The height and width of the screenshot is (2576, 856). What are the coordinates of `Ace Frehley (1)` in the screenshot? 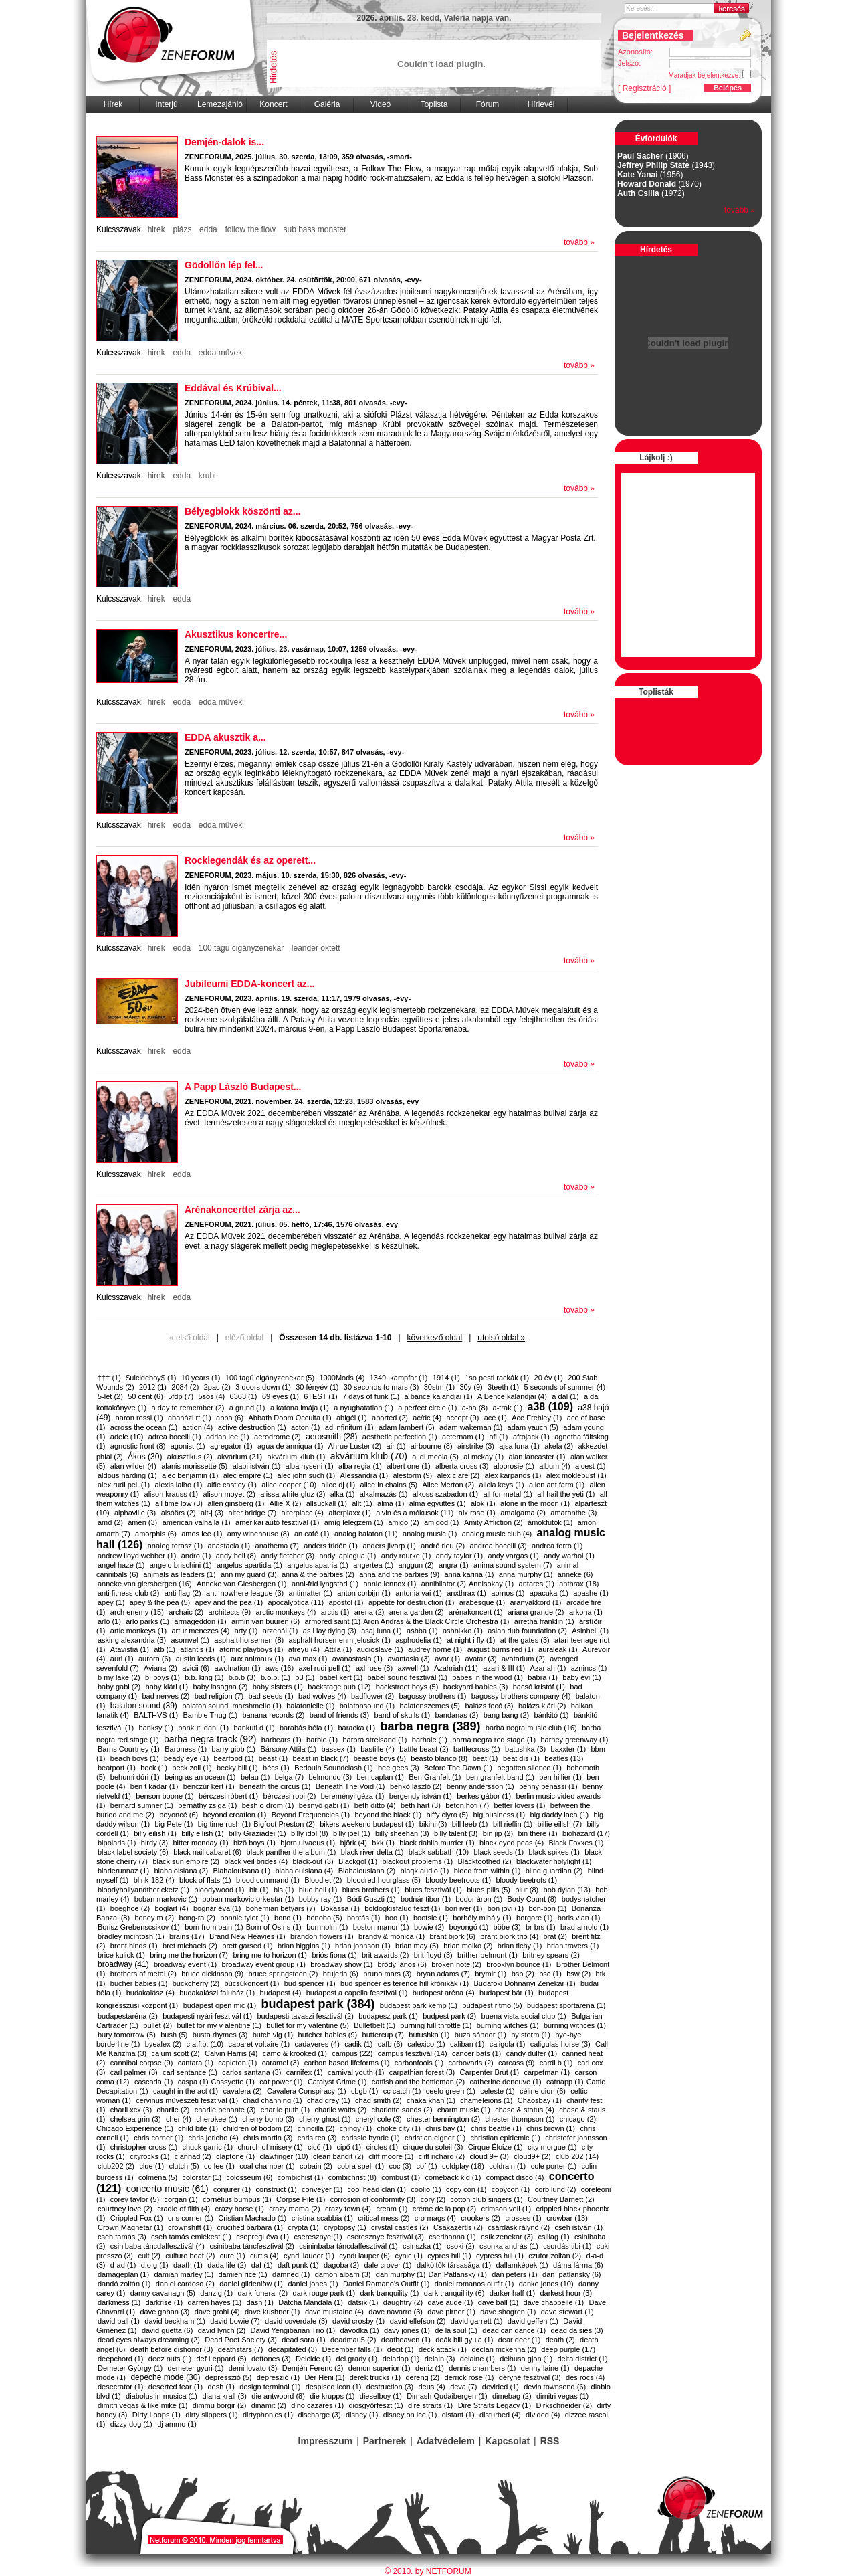 It's located at (537, 1418).